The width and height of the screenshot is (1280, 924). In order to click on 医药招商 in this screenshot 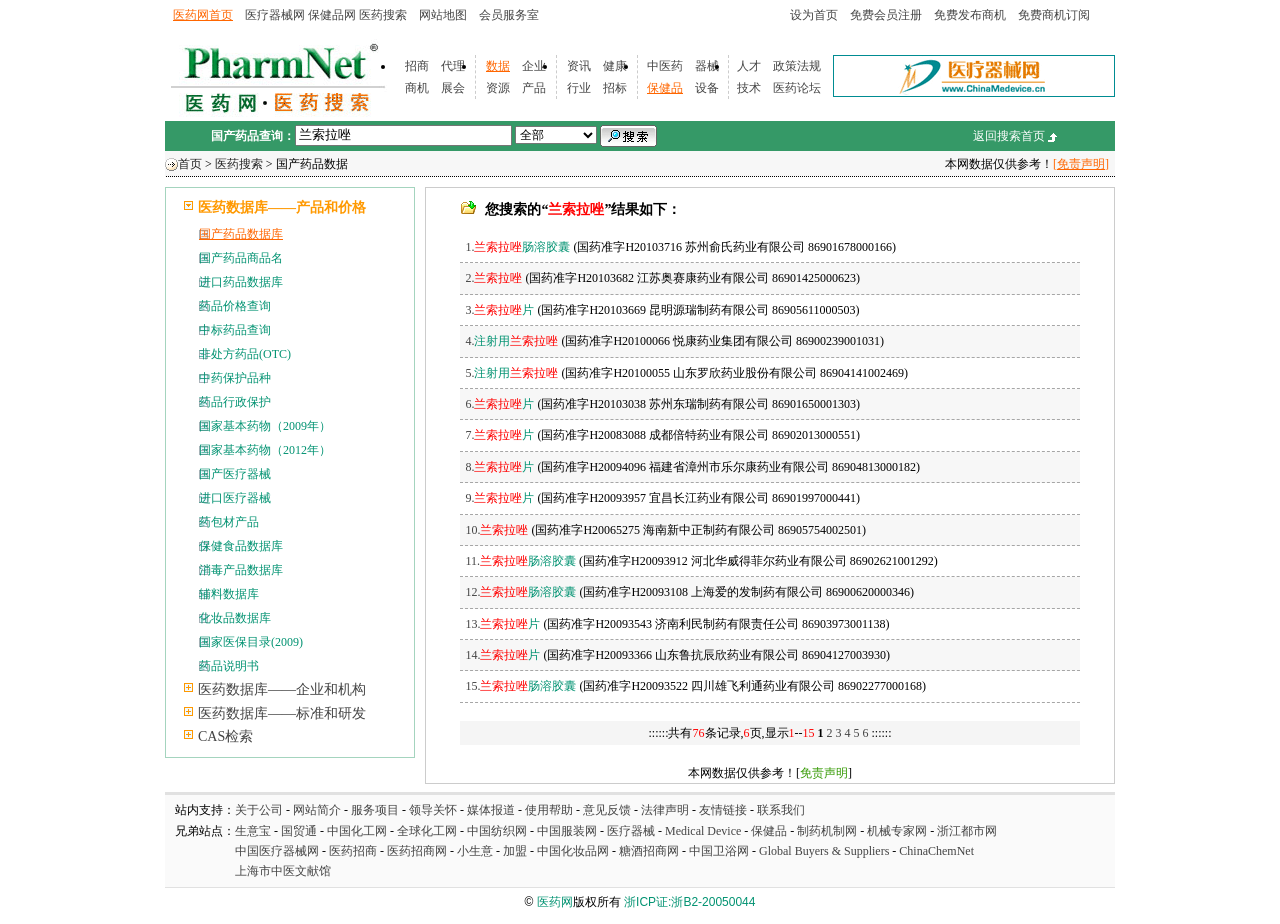, I will do `click(353, 851)`.